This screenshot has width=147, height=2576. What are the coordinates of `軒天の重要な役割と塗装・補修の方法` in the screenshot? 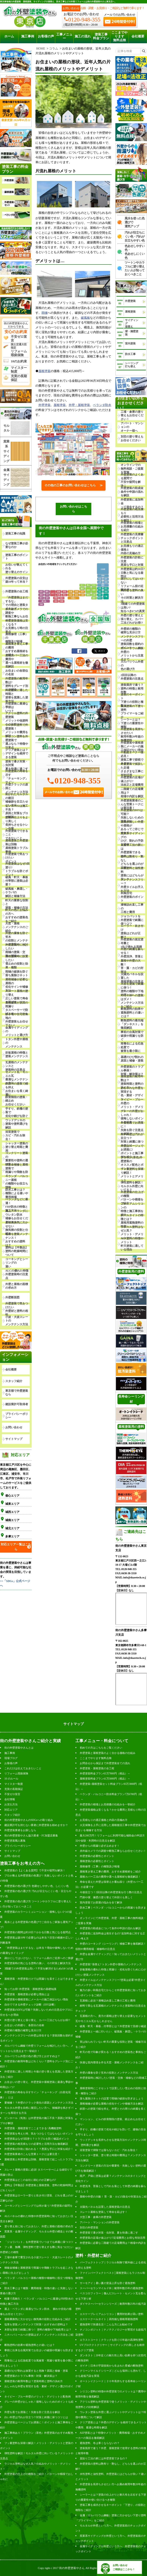 It's located at (16, 904).